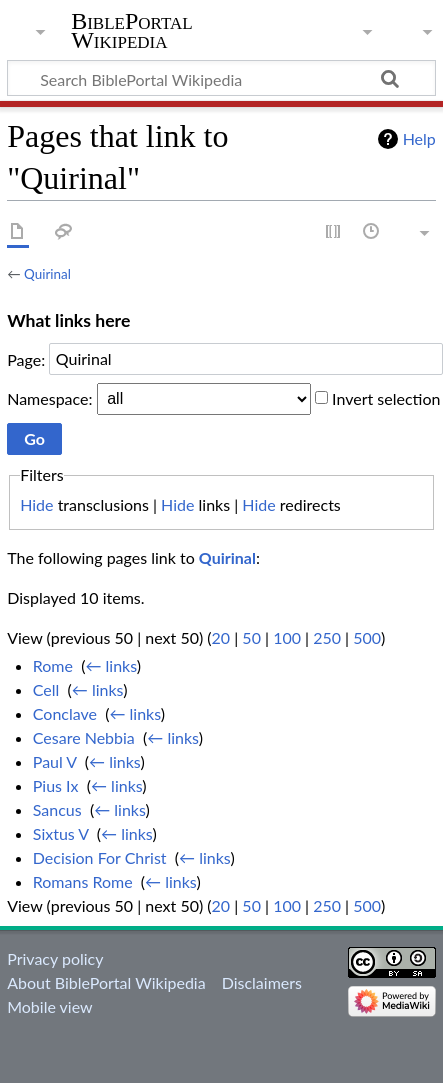 This screenshot has width=443, height=1083. I want to click on Hide, so click(36, 504).